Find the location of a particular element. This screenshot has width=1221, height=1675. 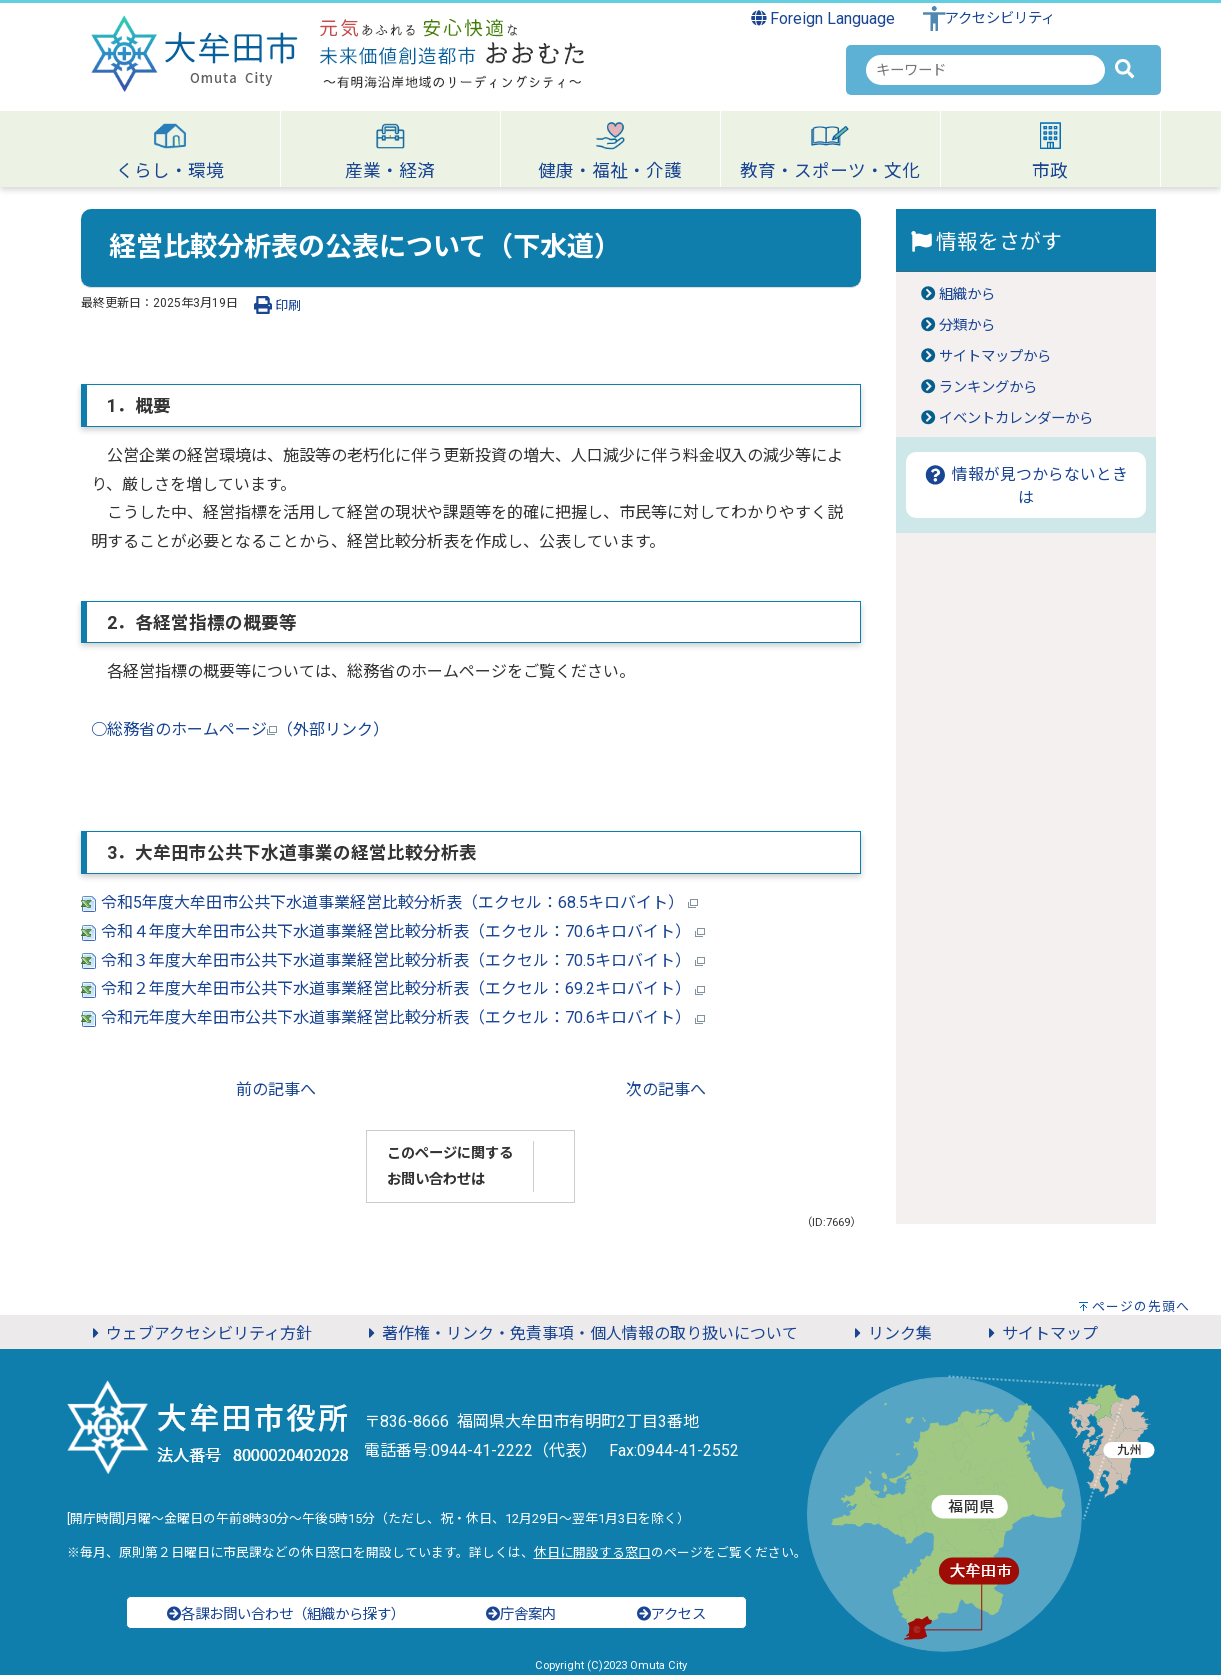

ページの先頭へ is located at coordinates (1141, 1306).